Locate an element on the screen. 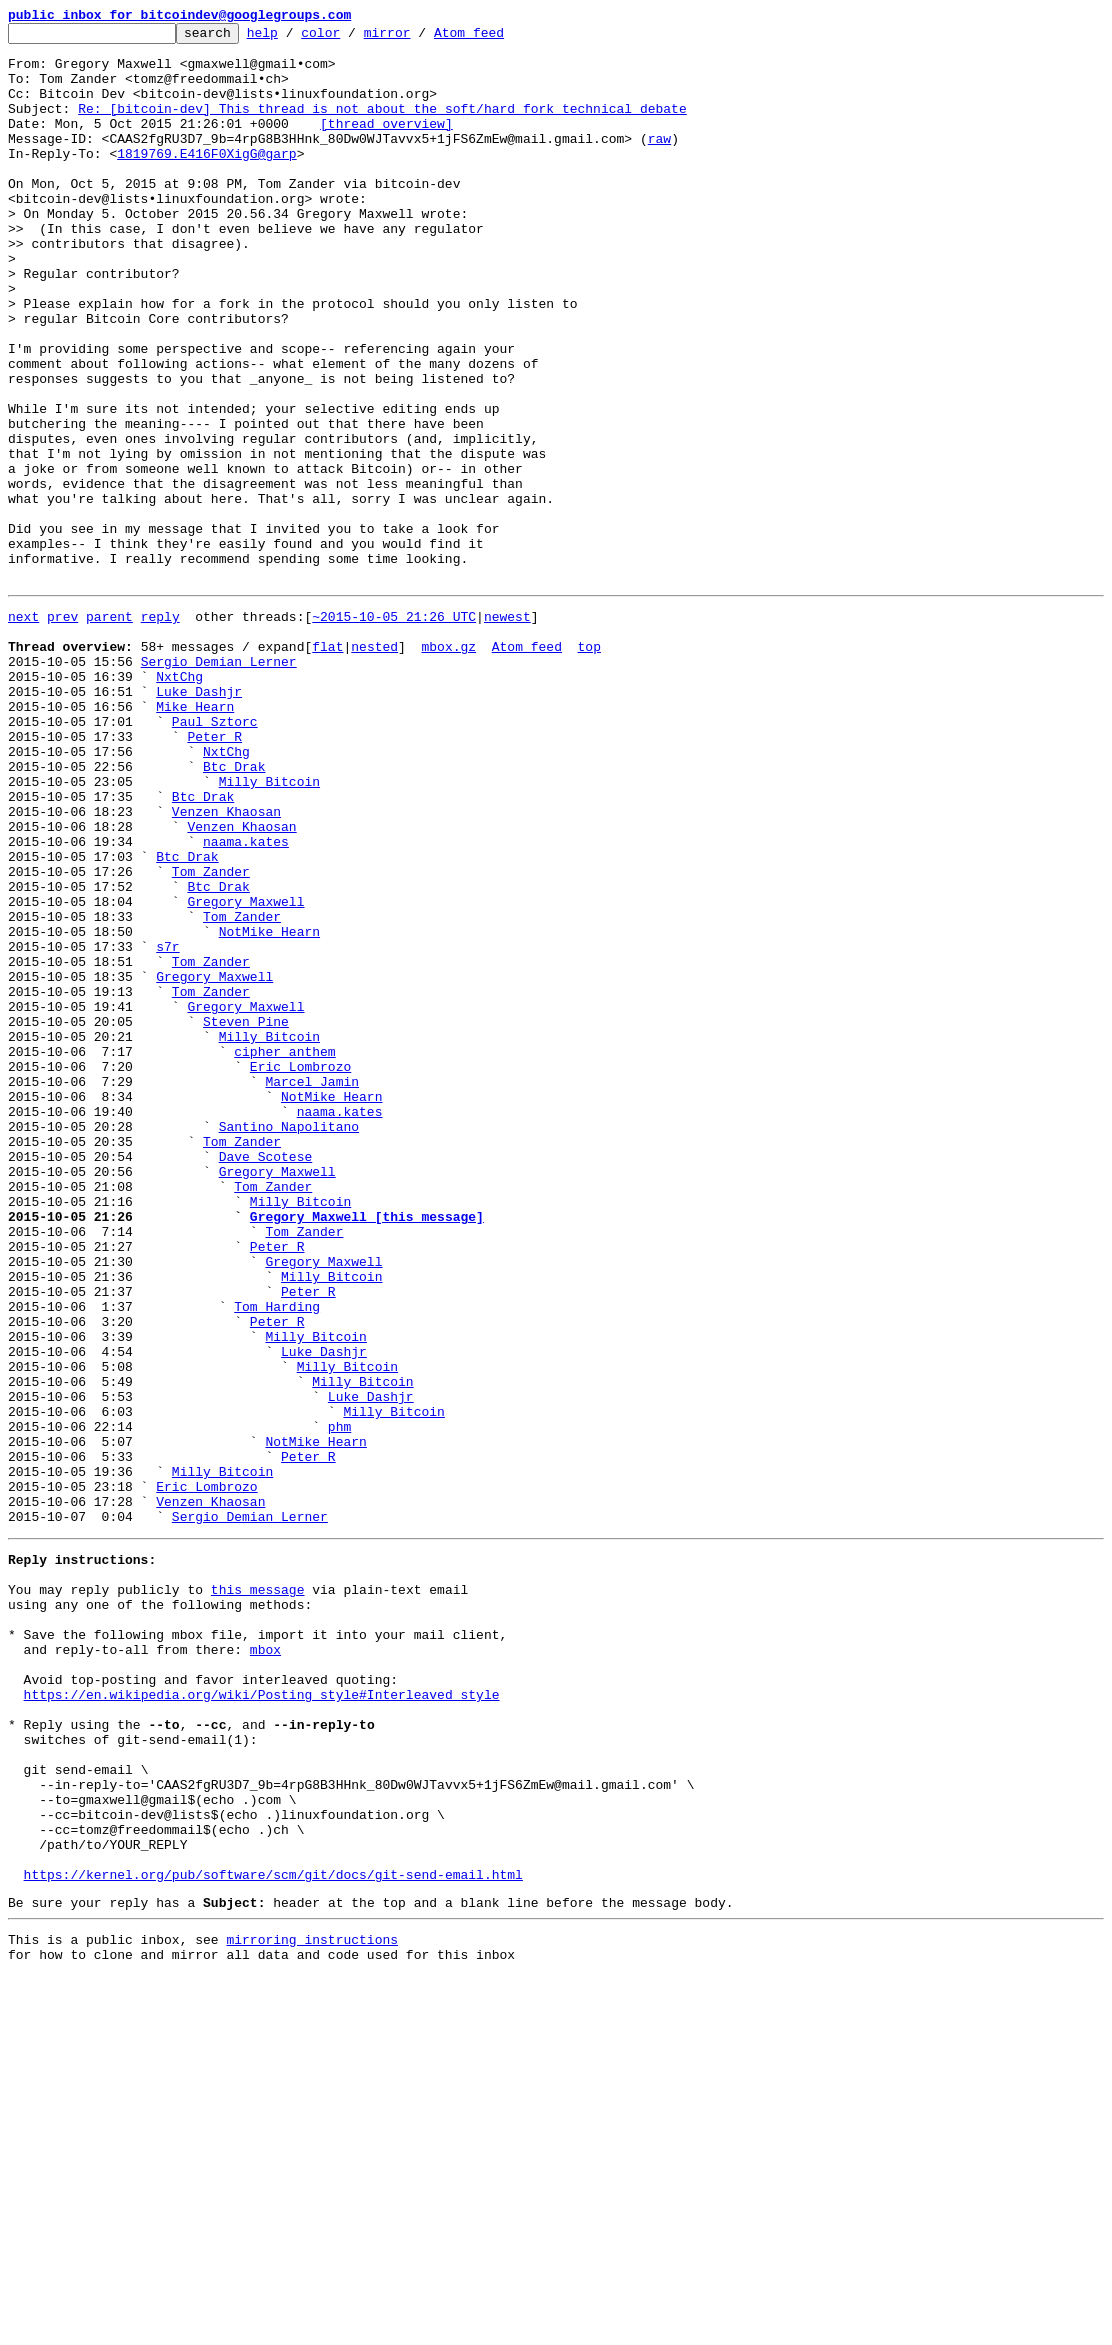 The height and width of the screenshot is (2345, 1112). phm is located at coordinates (339, 1702).